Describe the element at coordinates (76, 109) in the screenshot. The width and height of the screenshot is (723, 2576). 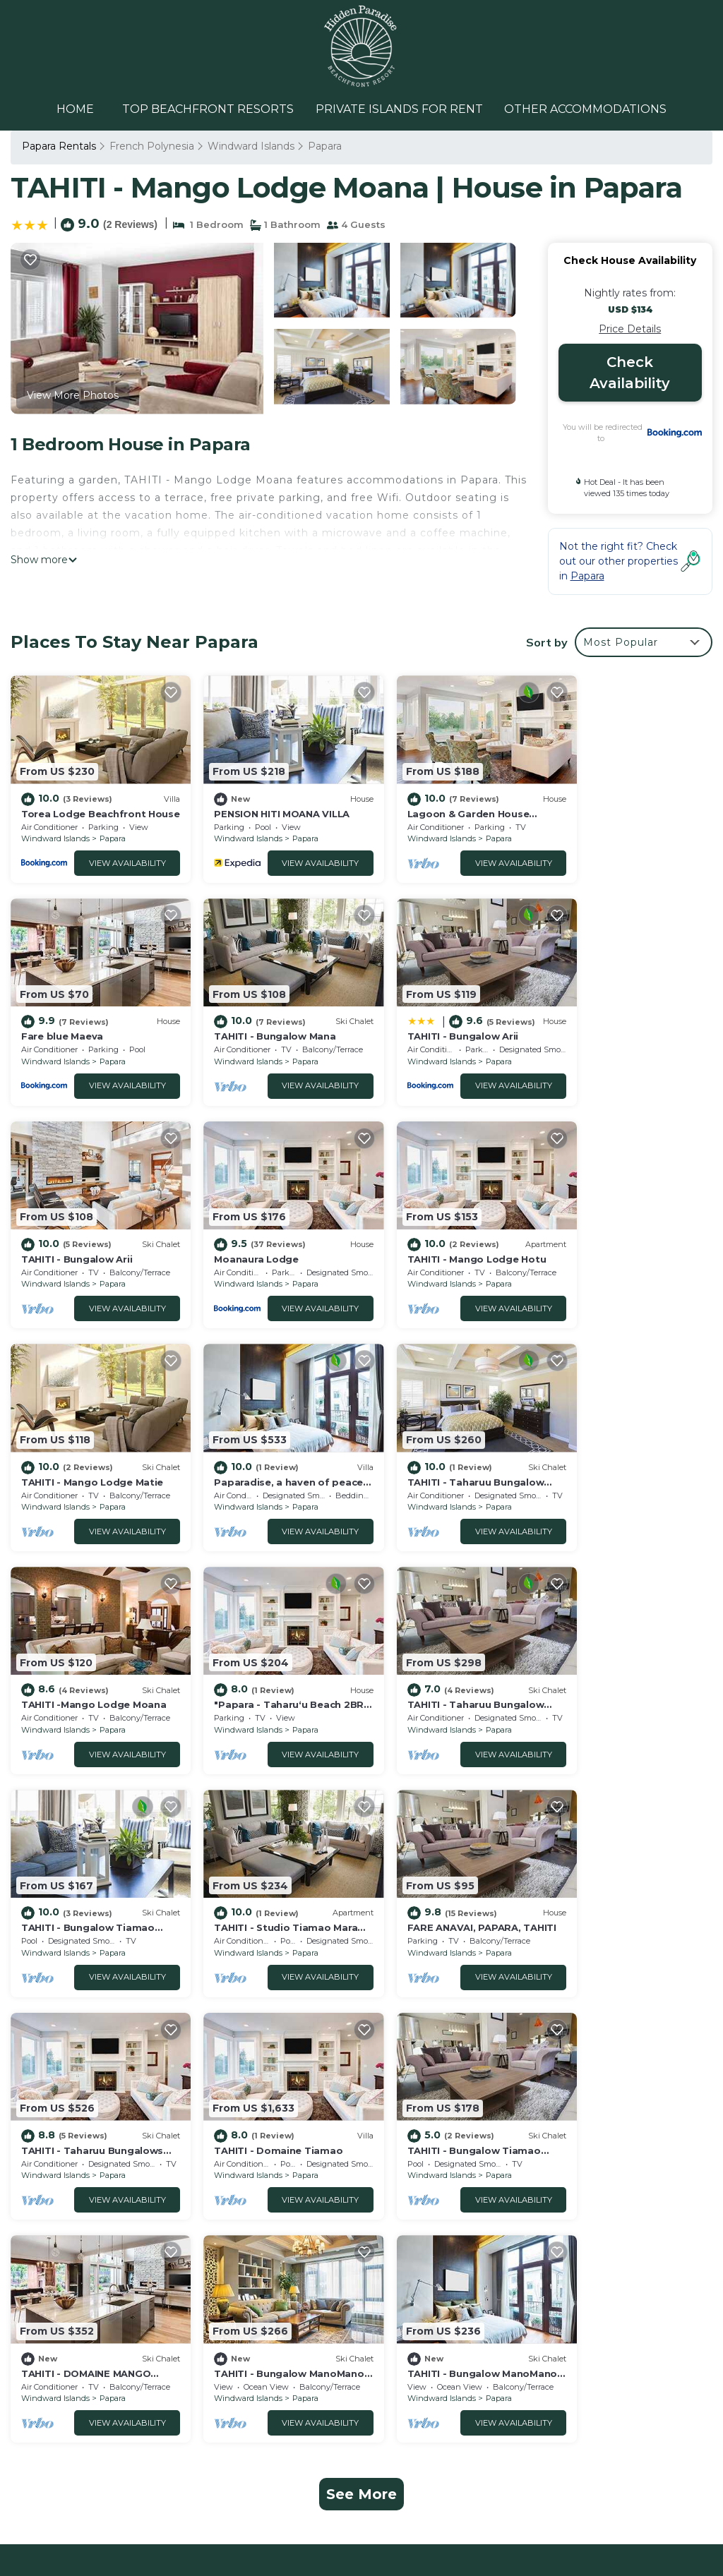
I see `HOME` at that location.